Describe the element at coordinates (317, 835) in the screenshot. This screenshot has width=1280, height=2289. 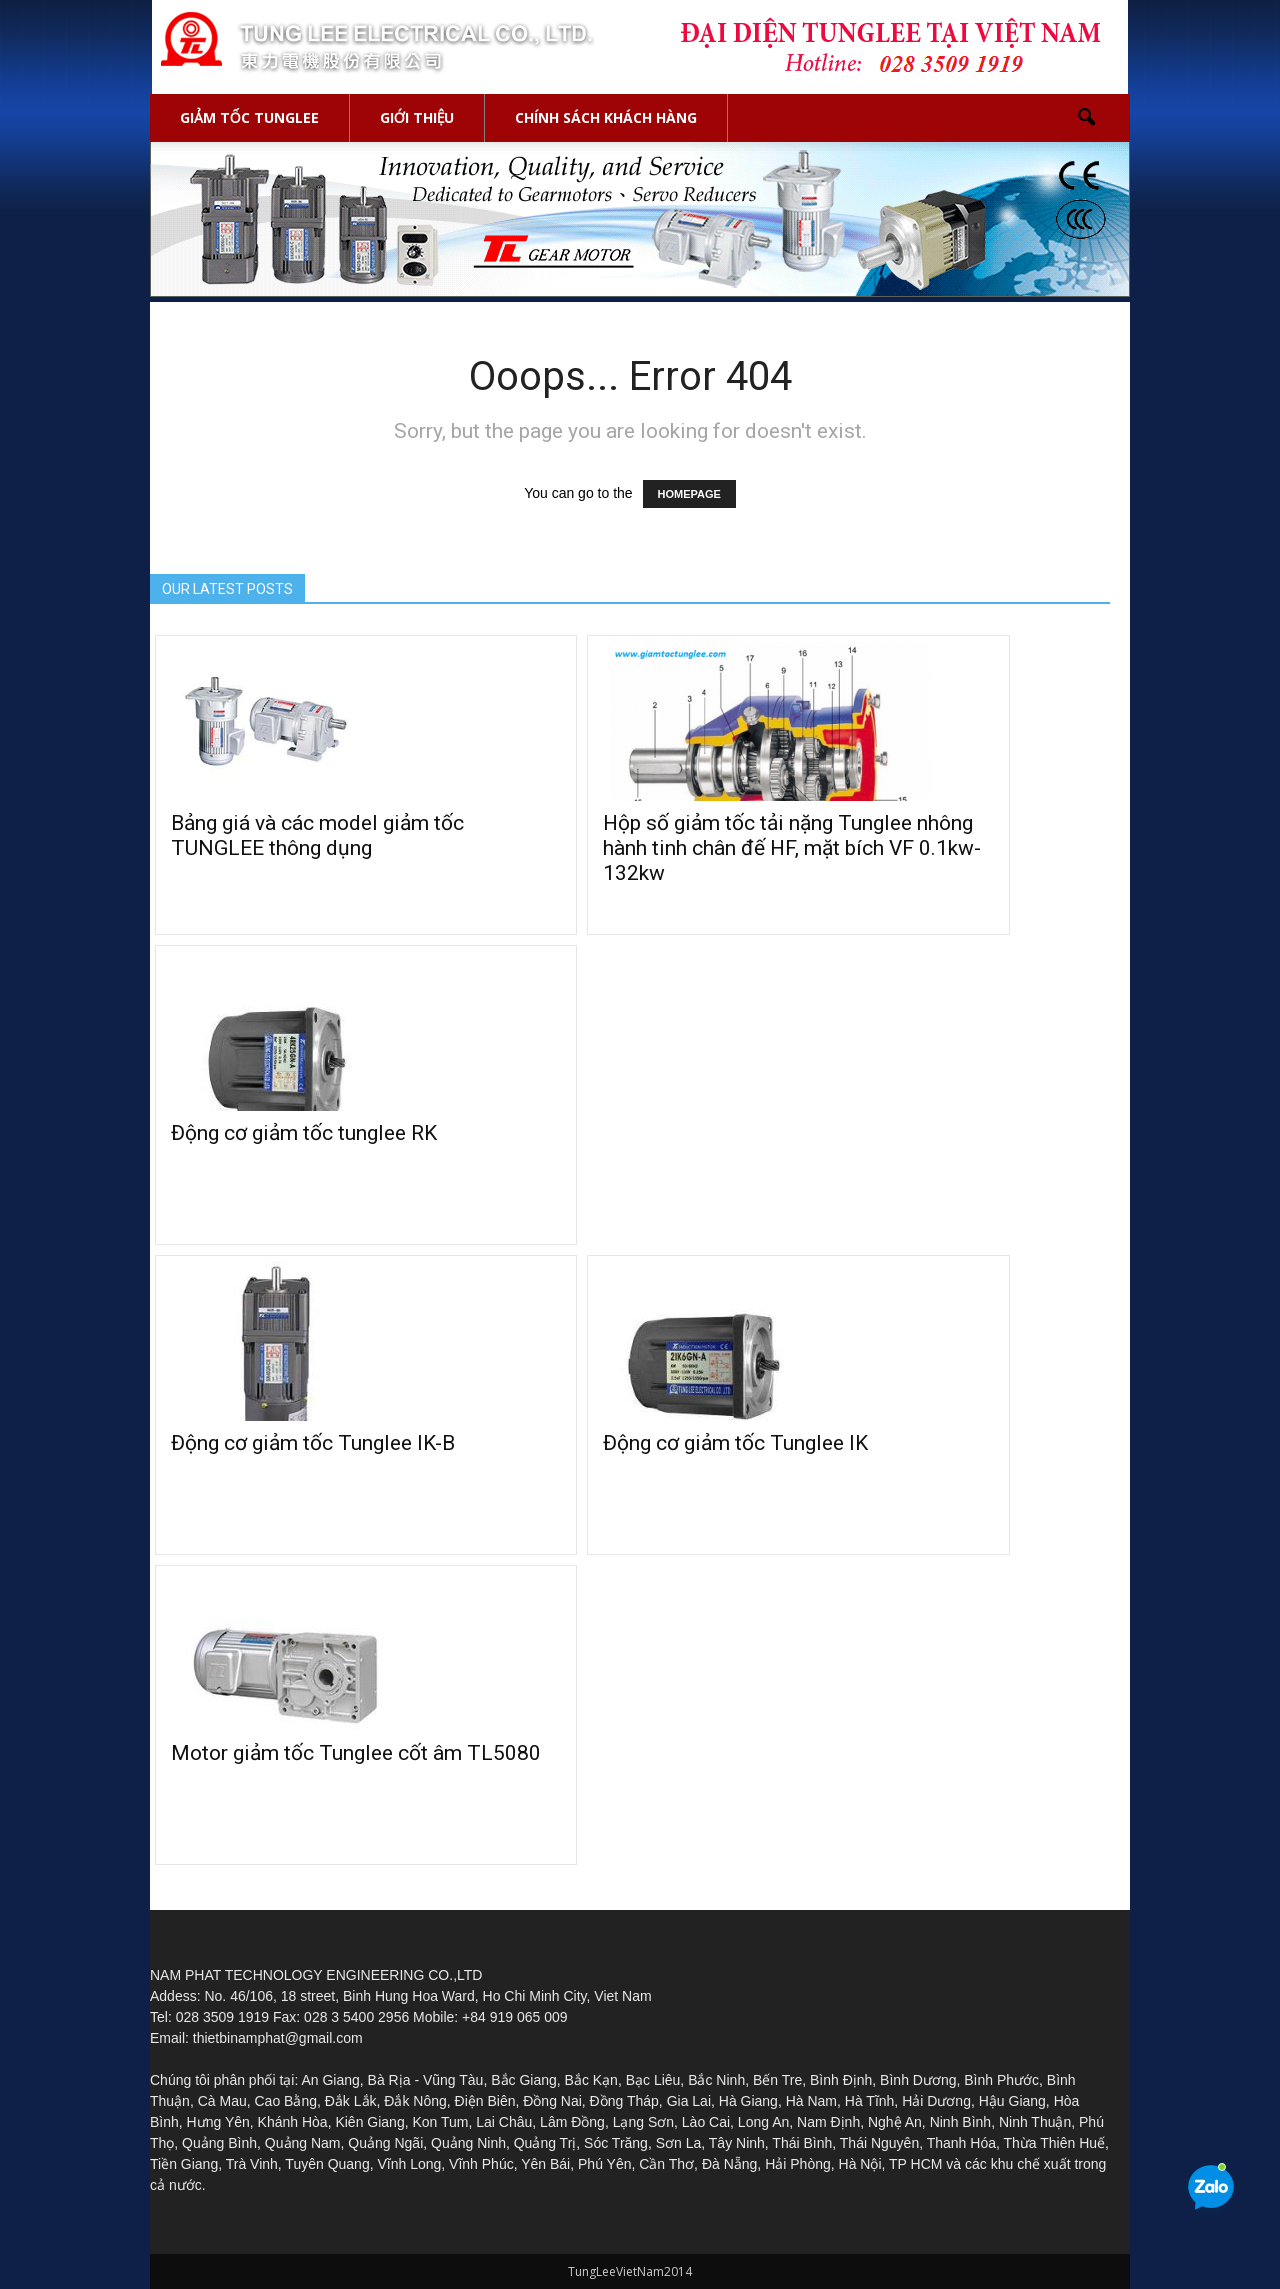
I see `Bảng giá và các model giảm tốc TUNGLEE thông dụng` at that location.